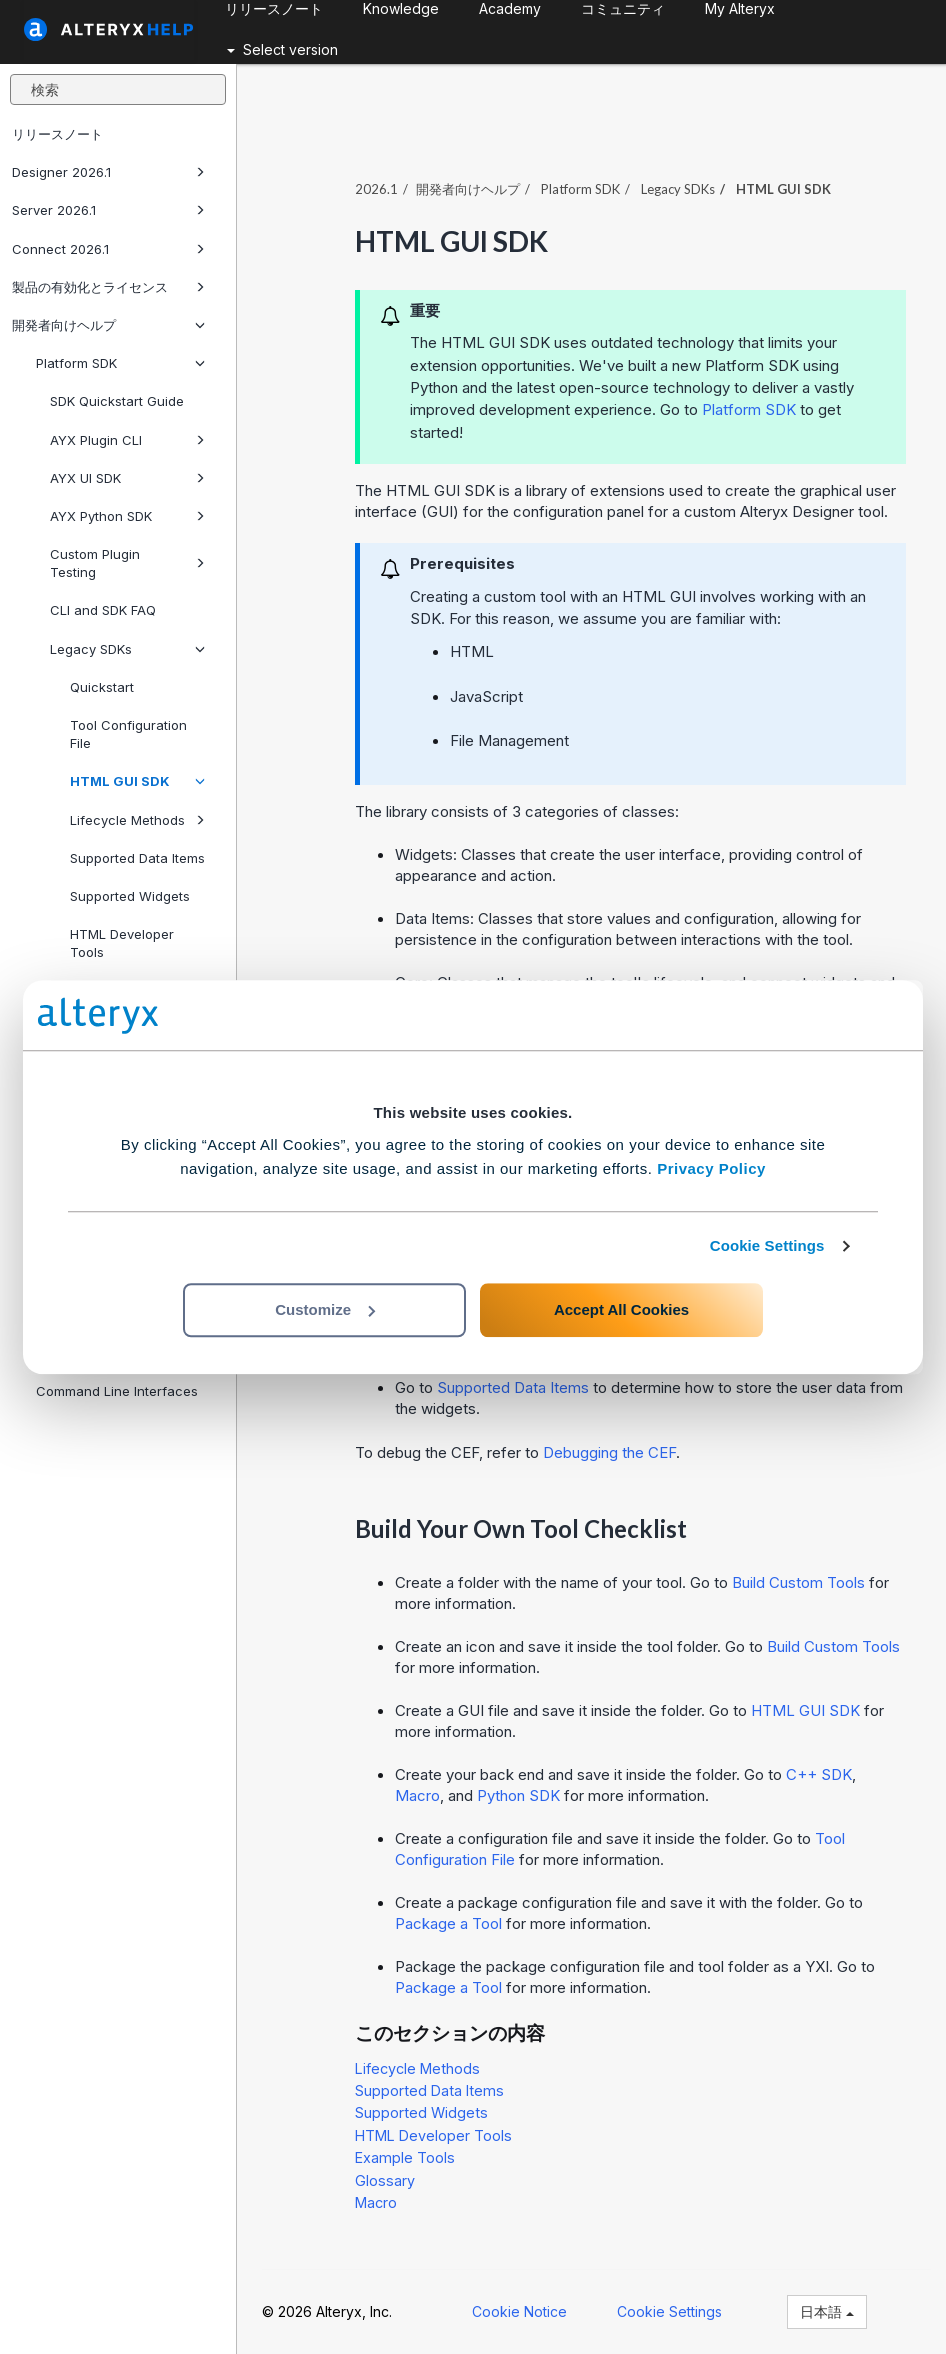  I want to click on Designer 2026.1, so click(108, 172).